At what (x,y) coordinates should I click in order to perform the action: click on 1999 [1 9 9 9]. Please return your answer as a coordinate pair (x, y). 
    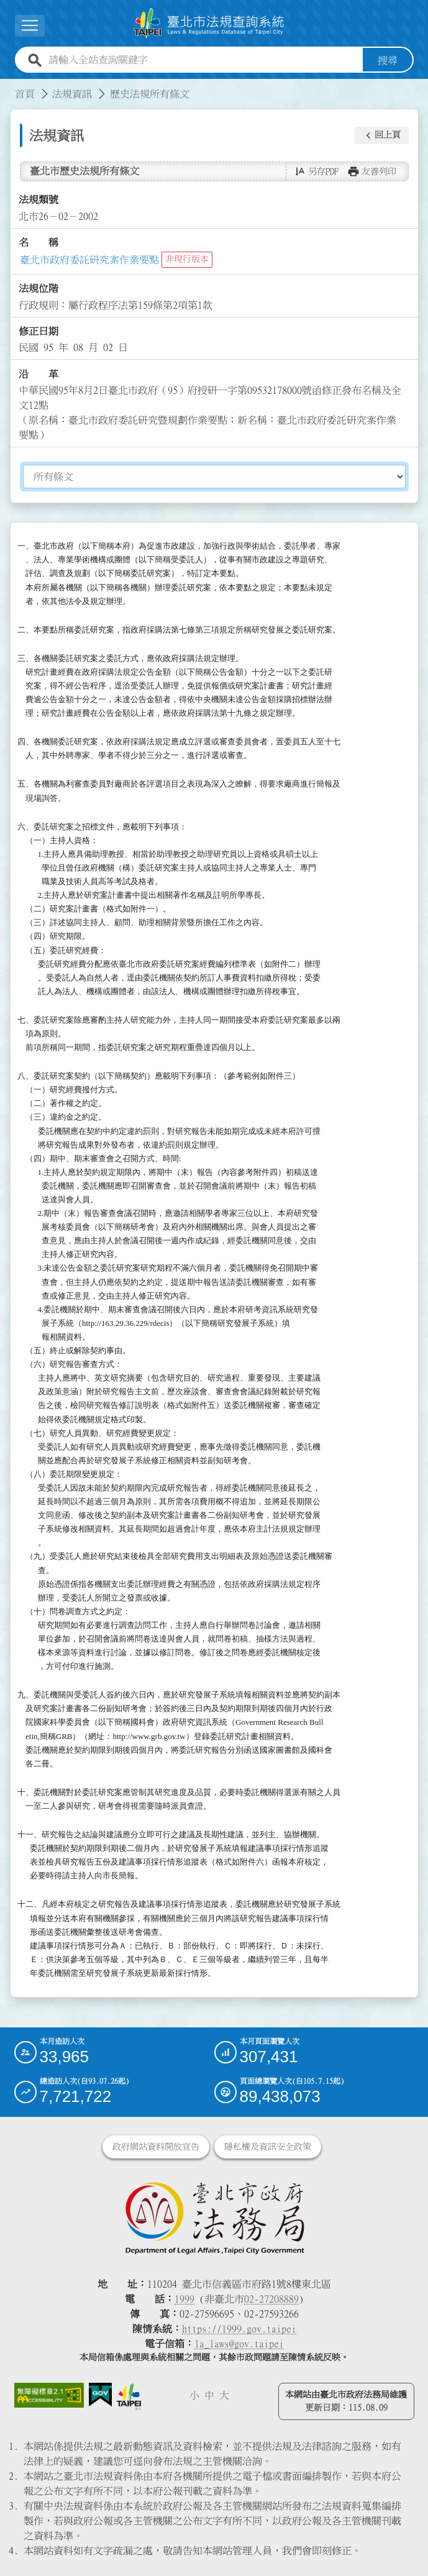
    Looking at the image, I should click on (184, 2298).